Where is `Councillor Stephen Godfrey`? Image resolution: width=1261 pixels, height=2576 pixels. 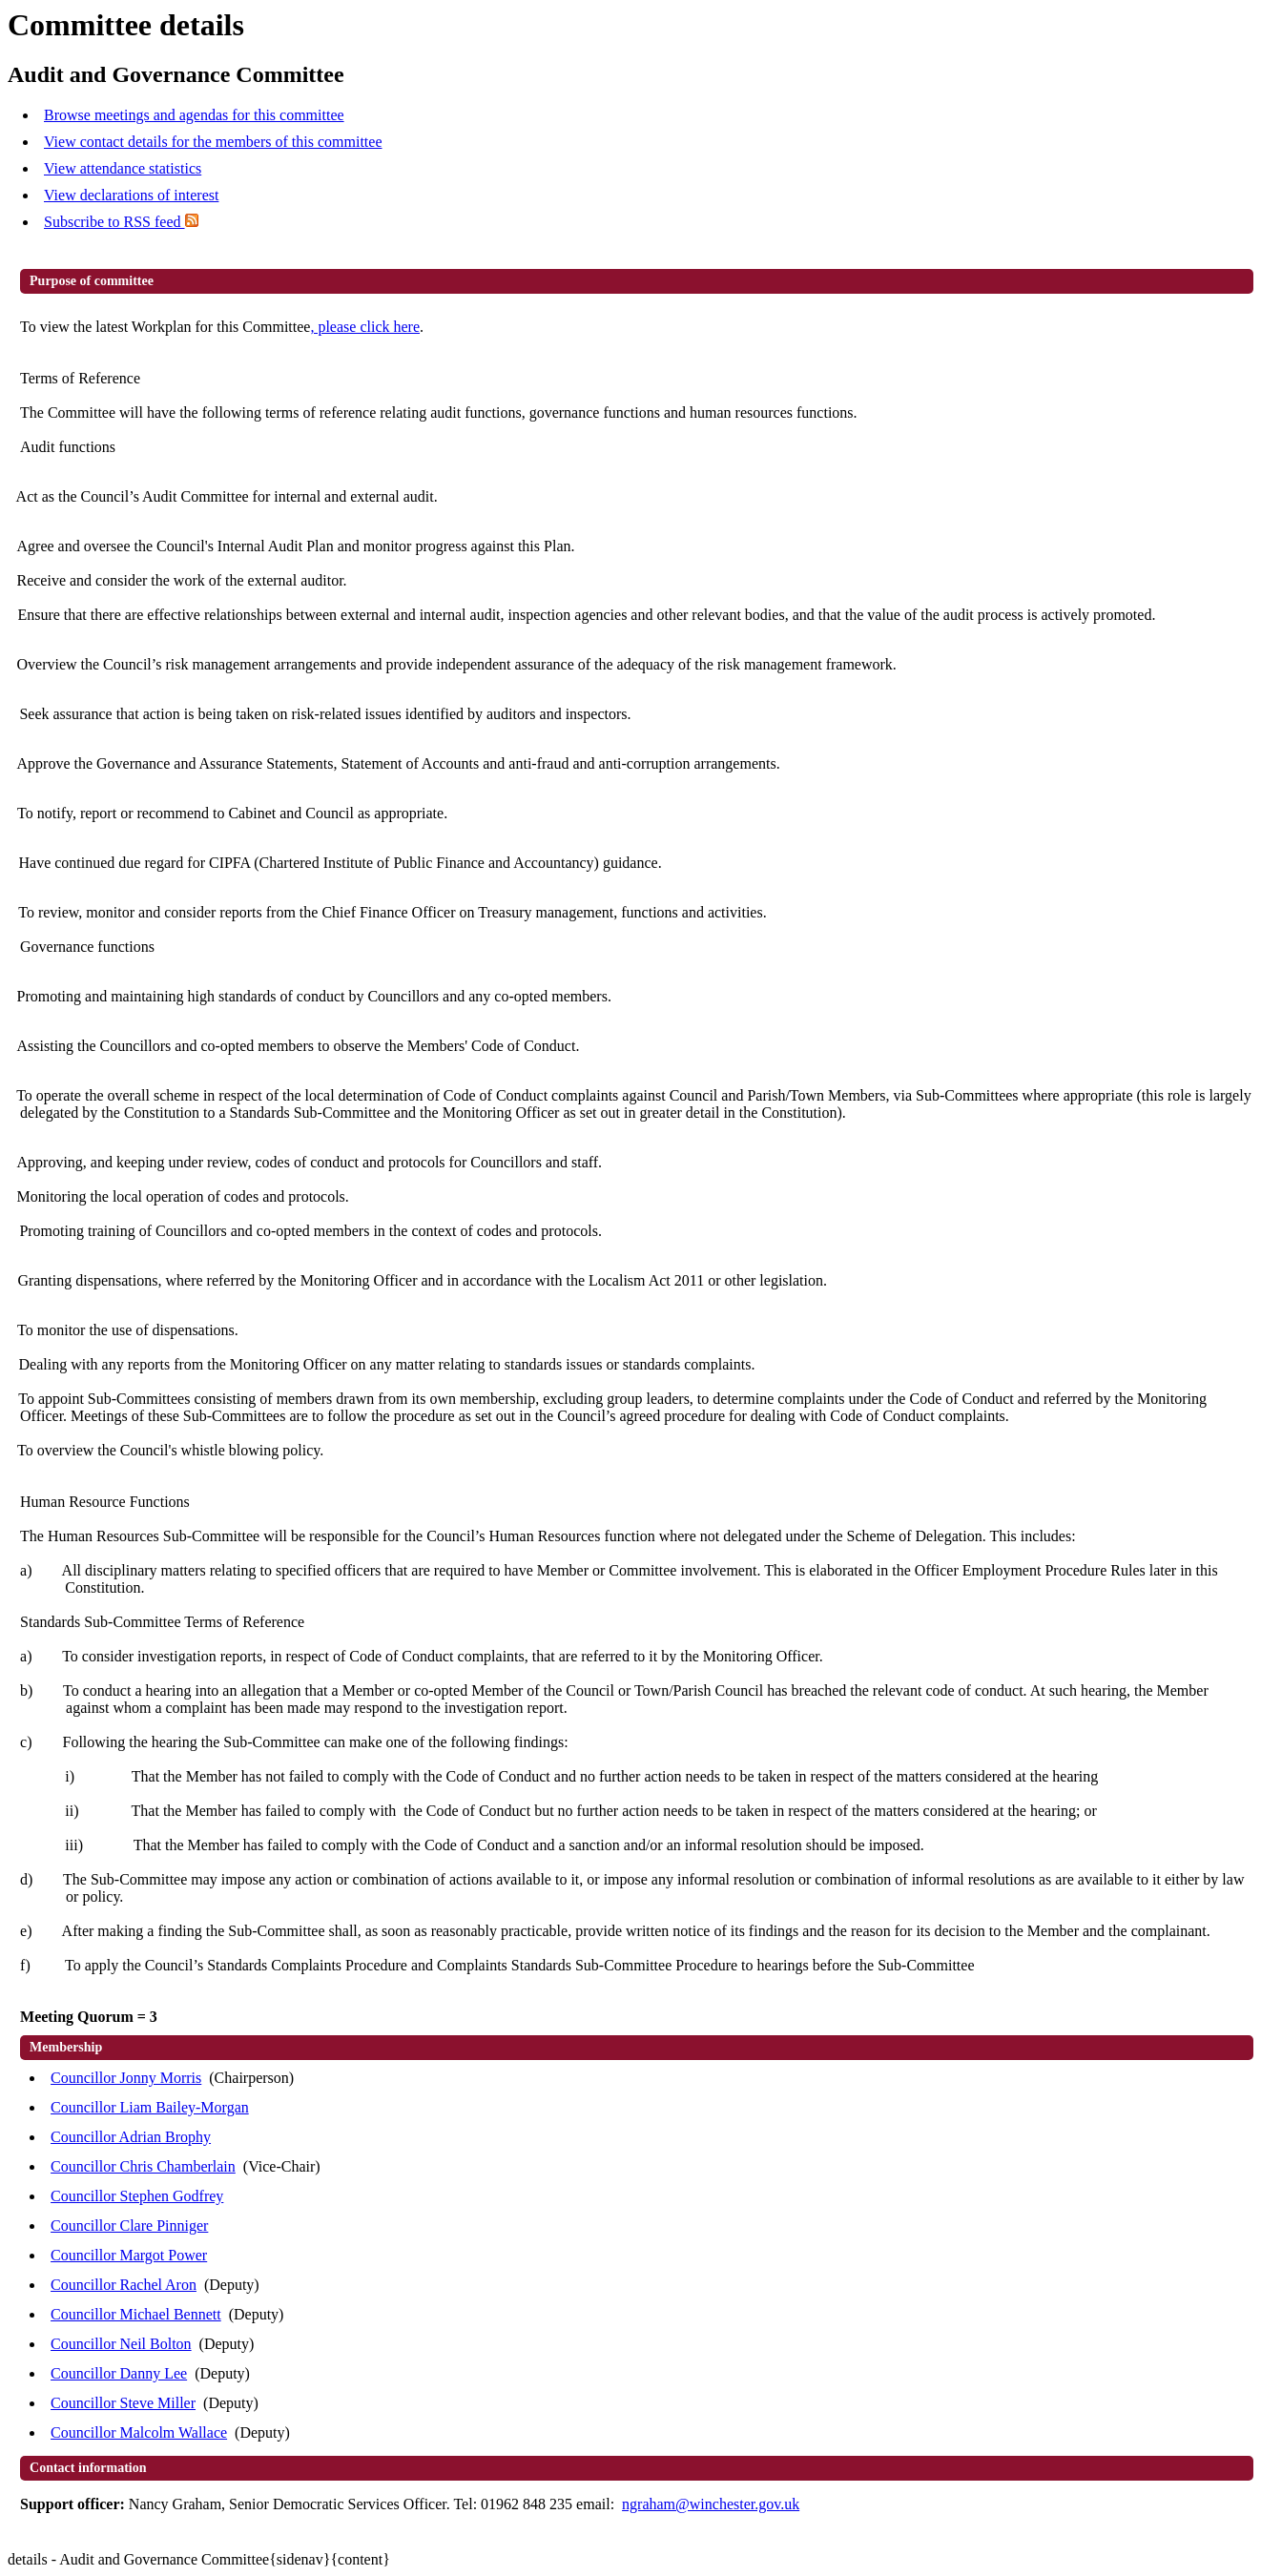
Councillor Stephen Godfrey is located at coordinates (137, 2196).